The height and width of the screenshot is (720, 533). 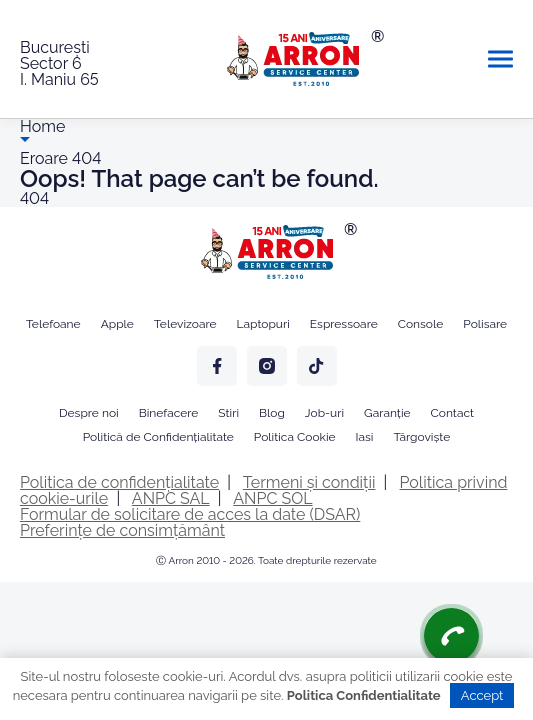 I want to click on Târgoviște, so click(x=421, y=437).